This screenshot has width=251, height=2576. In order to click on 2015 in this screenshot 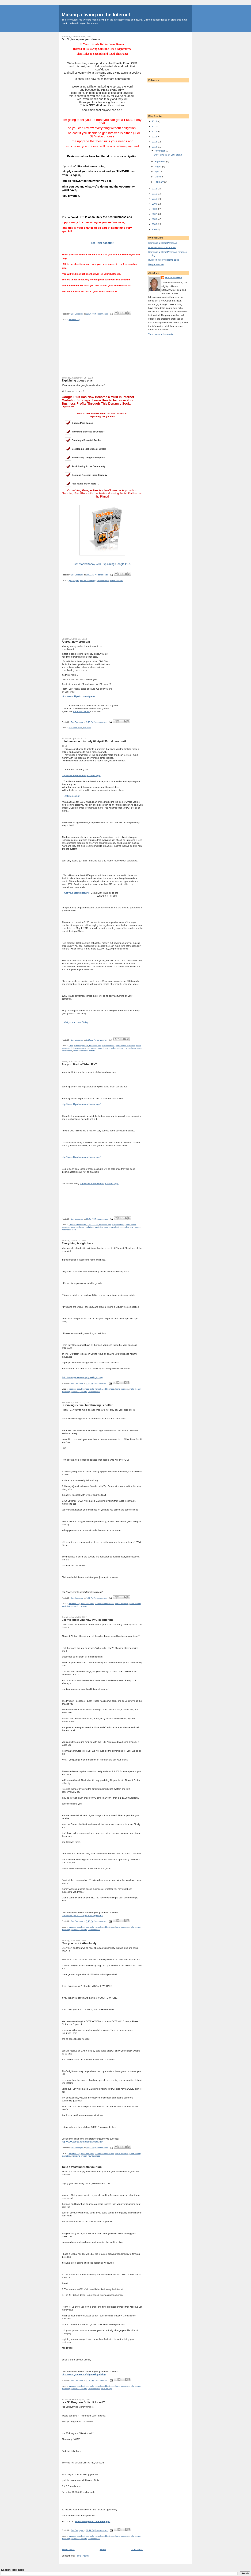, I will do `click(155, 136)`.